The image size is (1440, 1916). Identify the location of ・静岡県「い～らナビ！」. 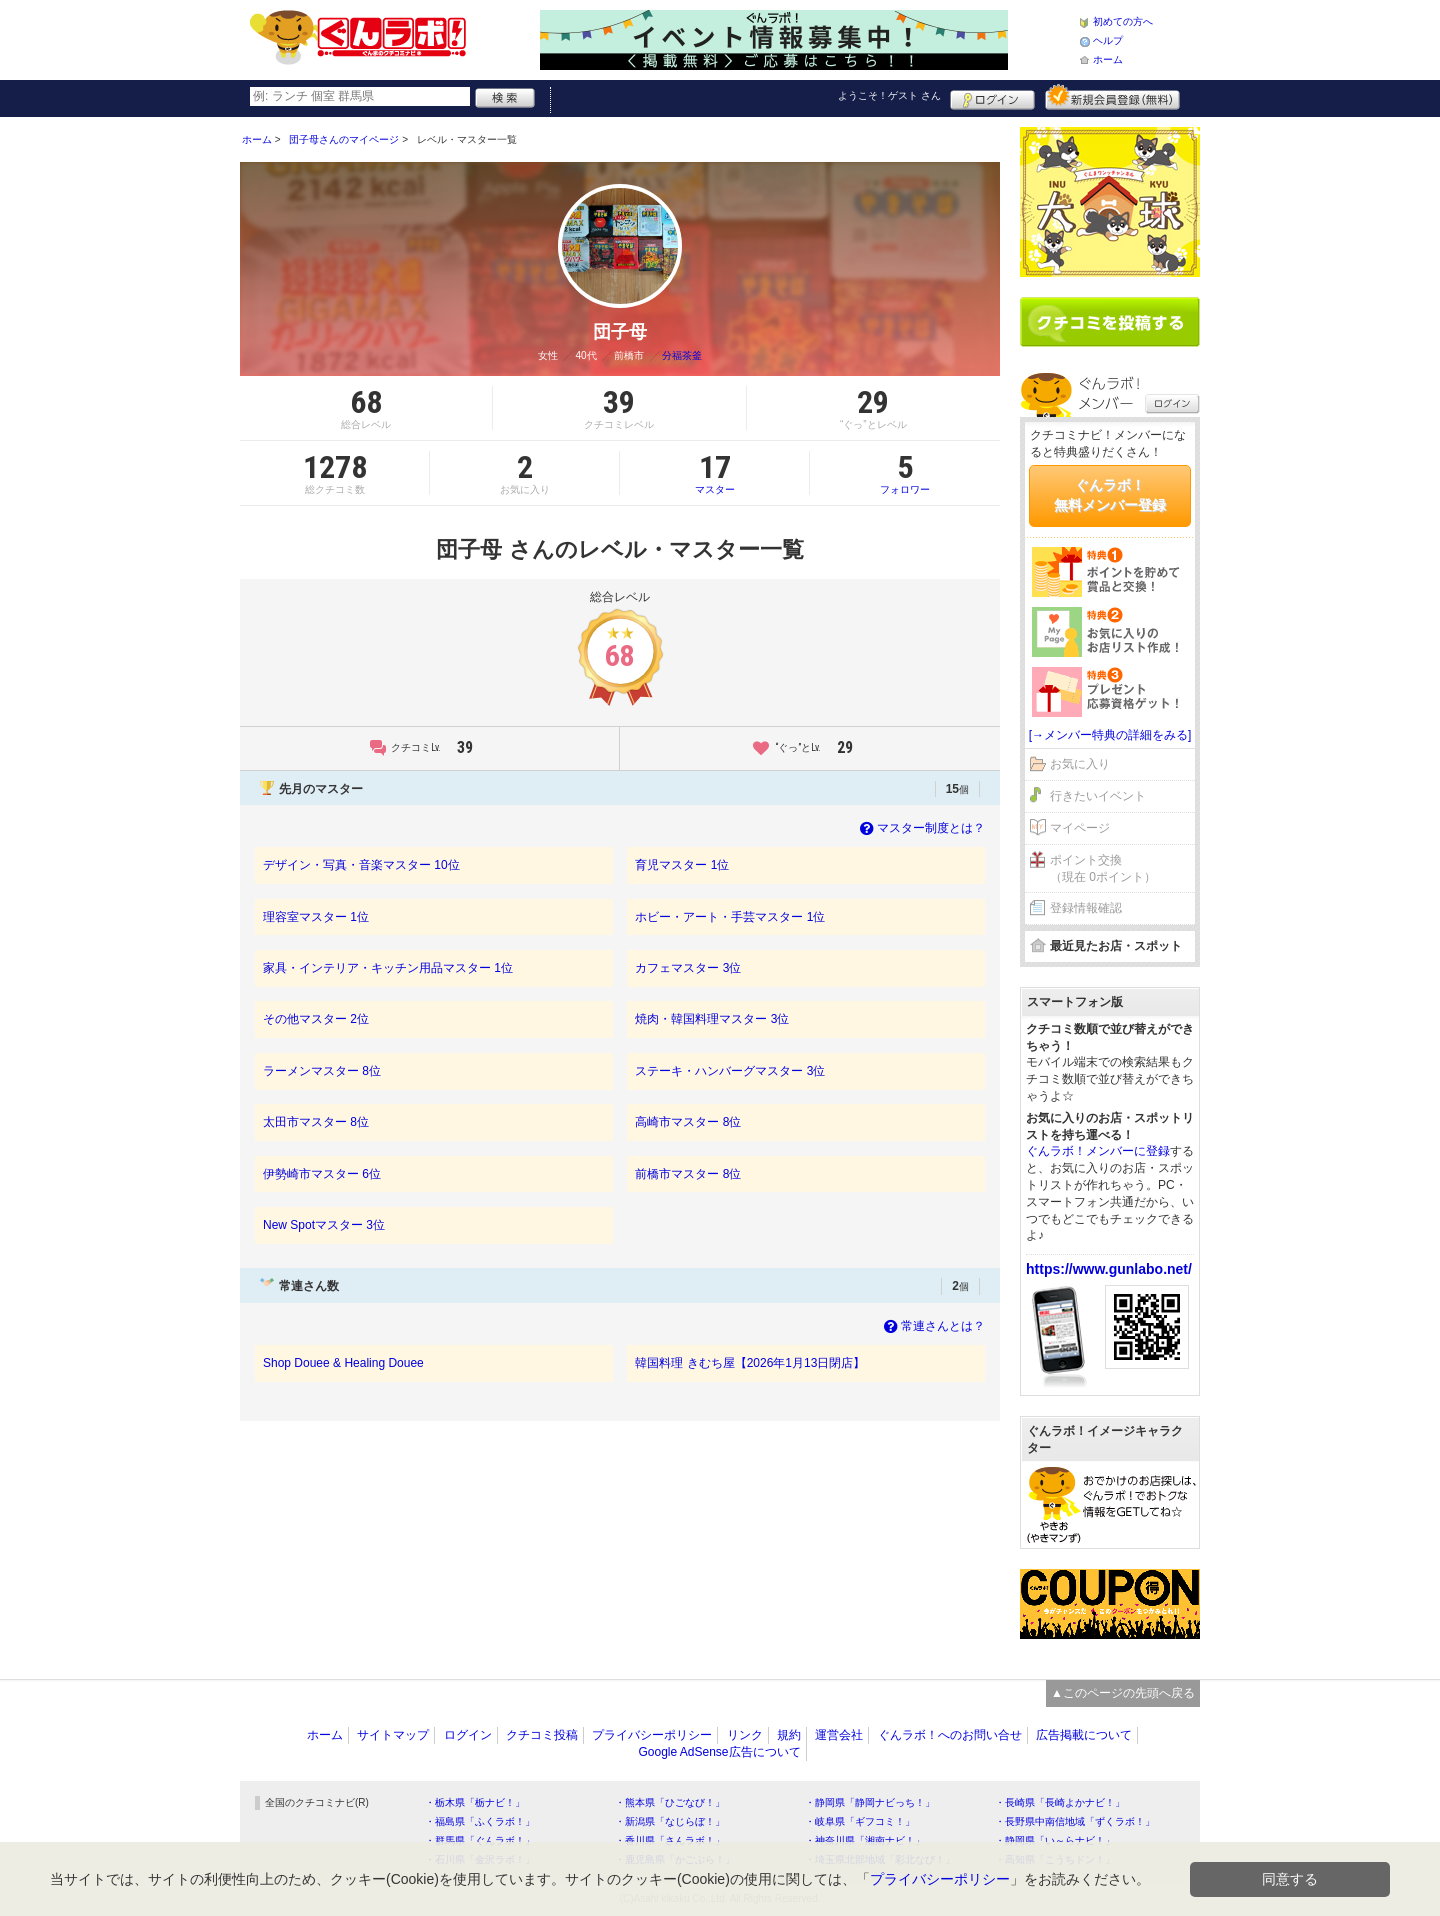
(1055, 1840).